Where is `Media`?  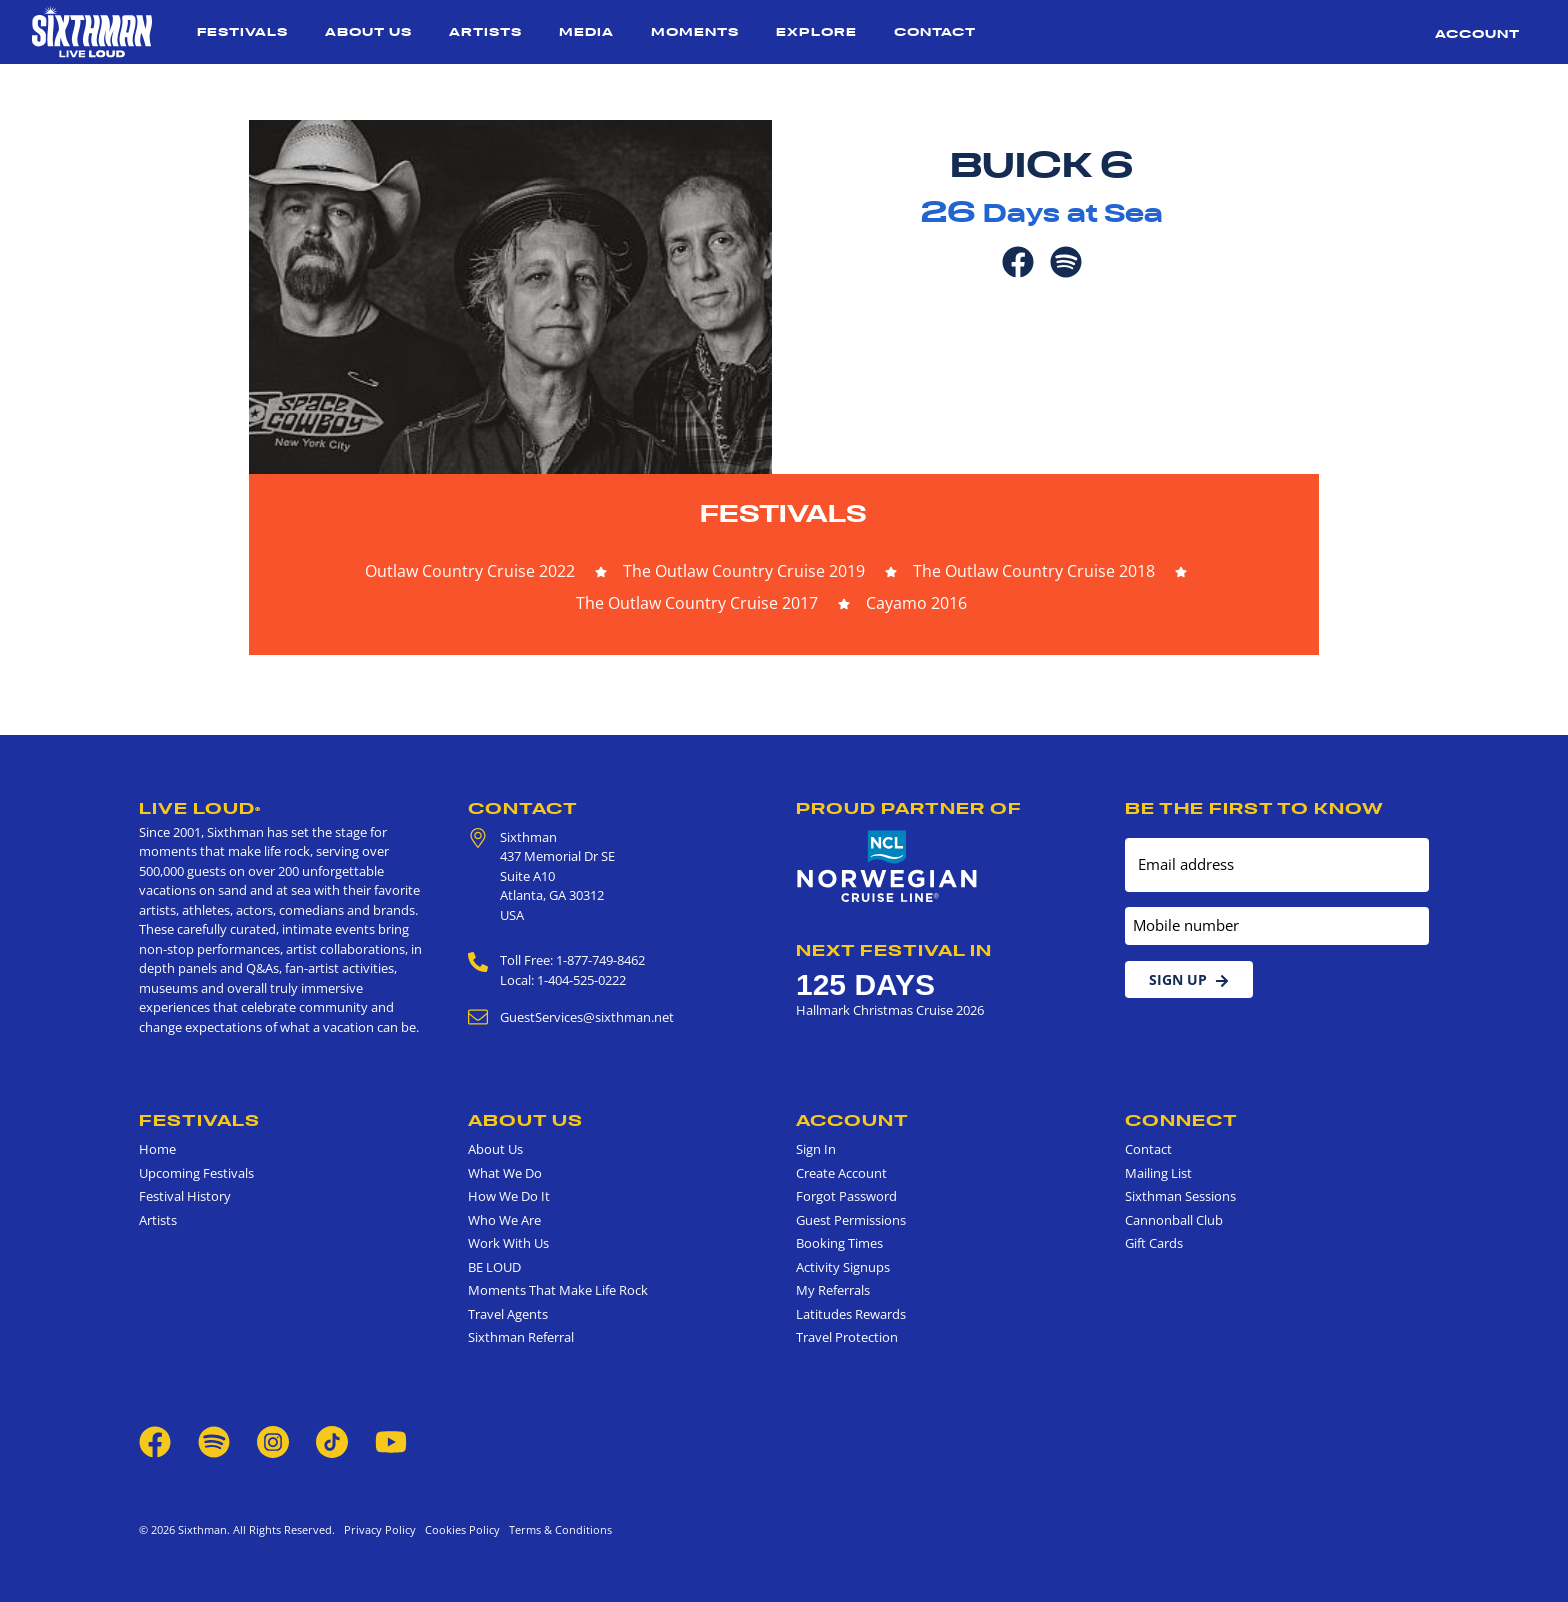
Media is located at coordinates (586, 31).